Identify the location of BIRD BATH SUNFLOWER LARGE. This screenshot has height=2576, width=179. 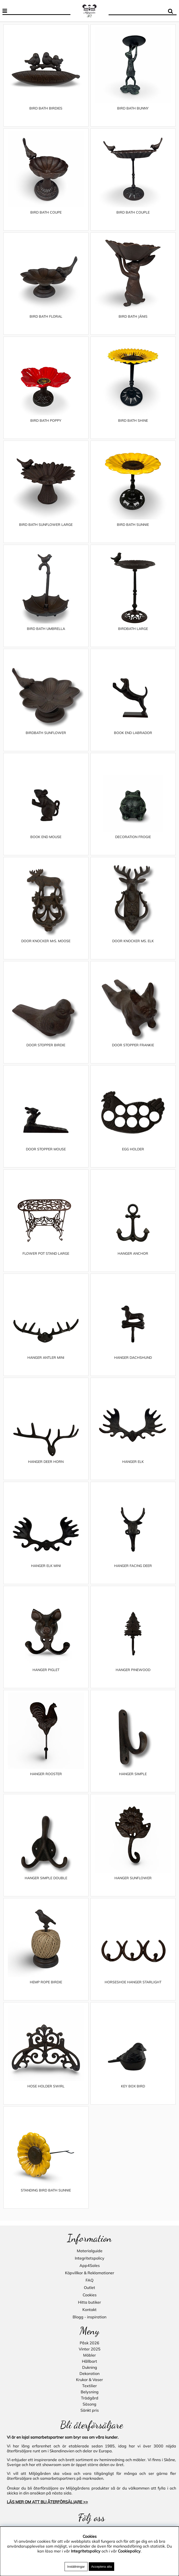
(46, 529).